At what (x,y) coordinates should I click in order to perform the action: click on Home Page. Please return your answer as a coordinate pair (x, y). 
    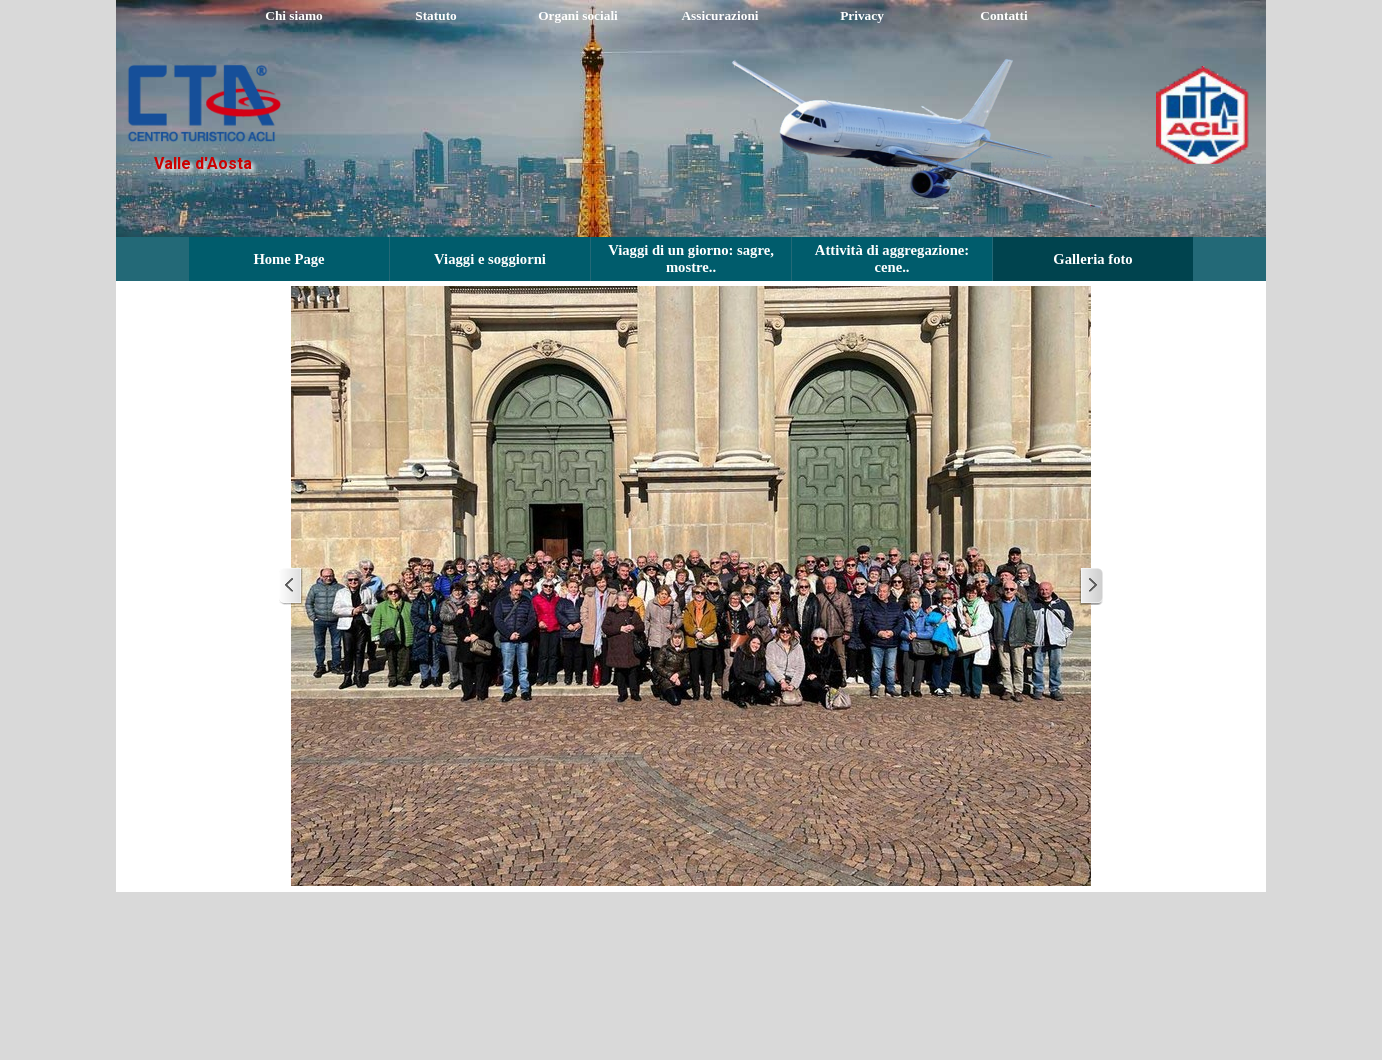
    Looking at the image, I should click on (288, 259).